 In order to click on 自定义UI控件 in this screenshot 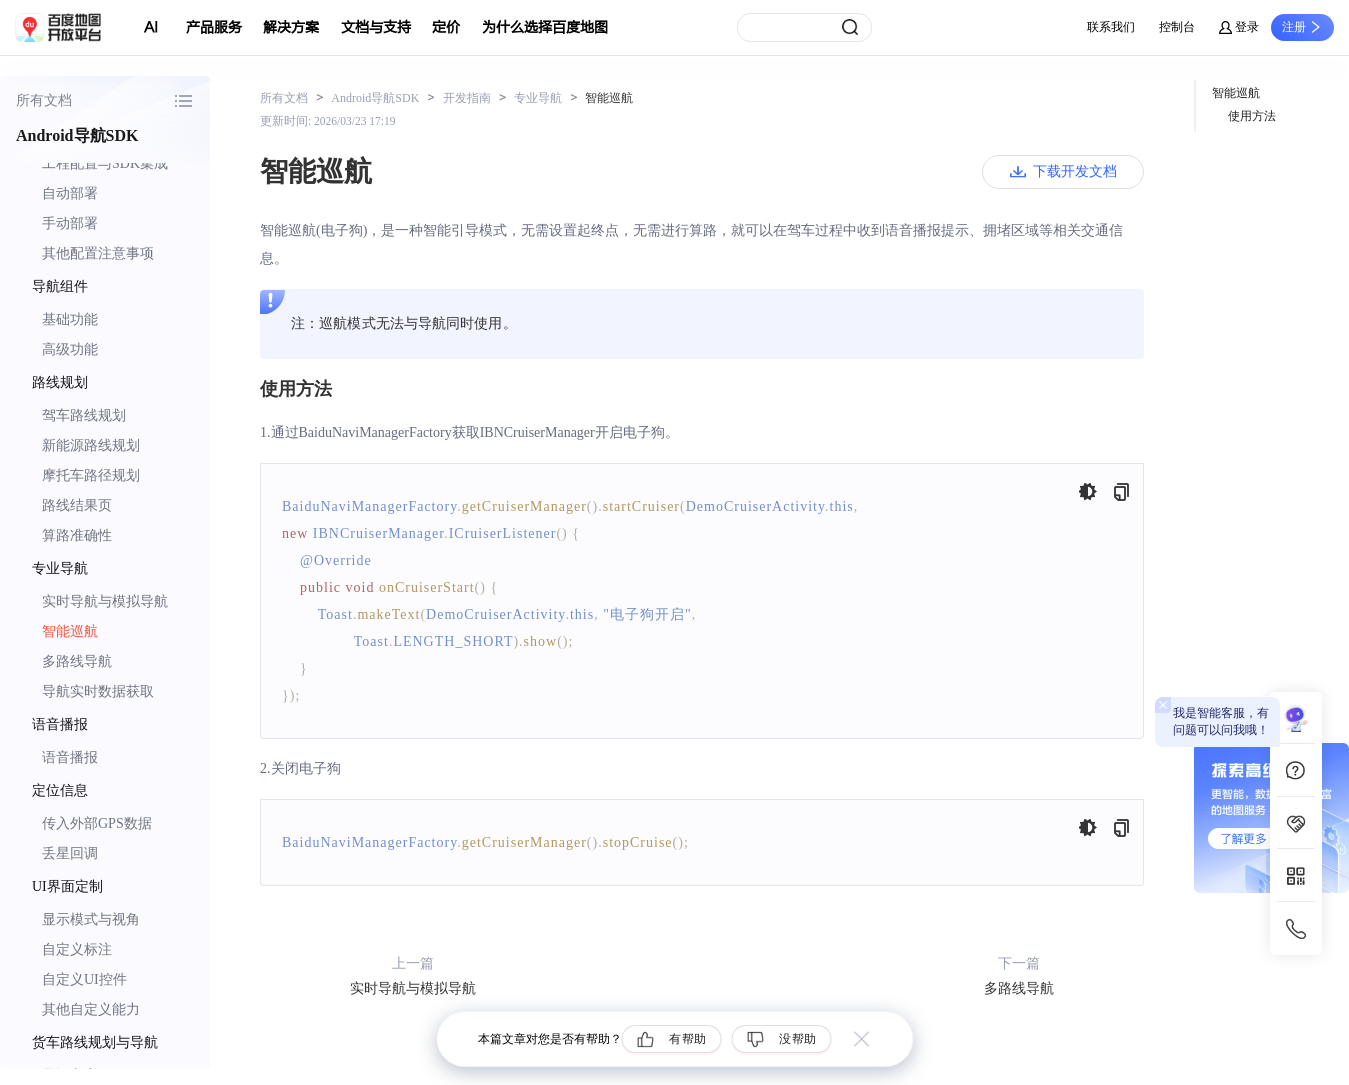, I will do `click(84, 979)`.